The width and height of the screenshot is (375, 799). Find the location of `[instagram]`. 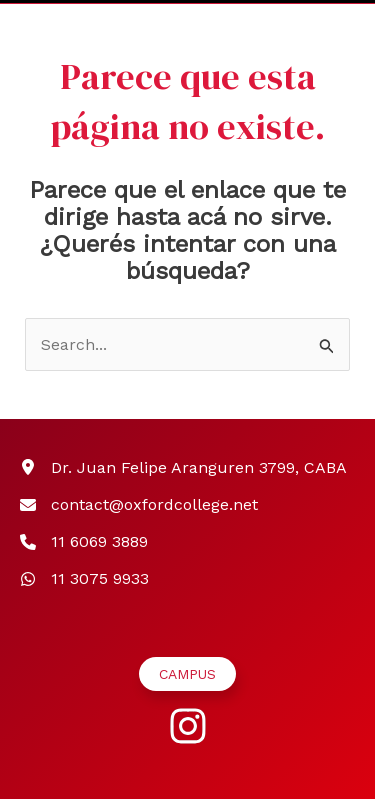

[instagram] is located at coordinates (188, 726).